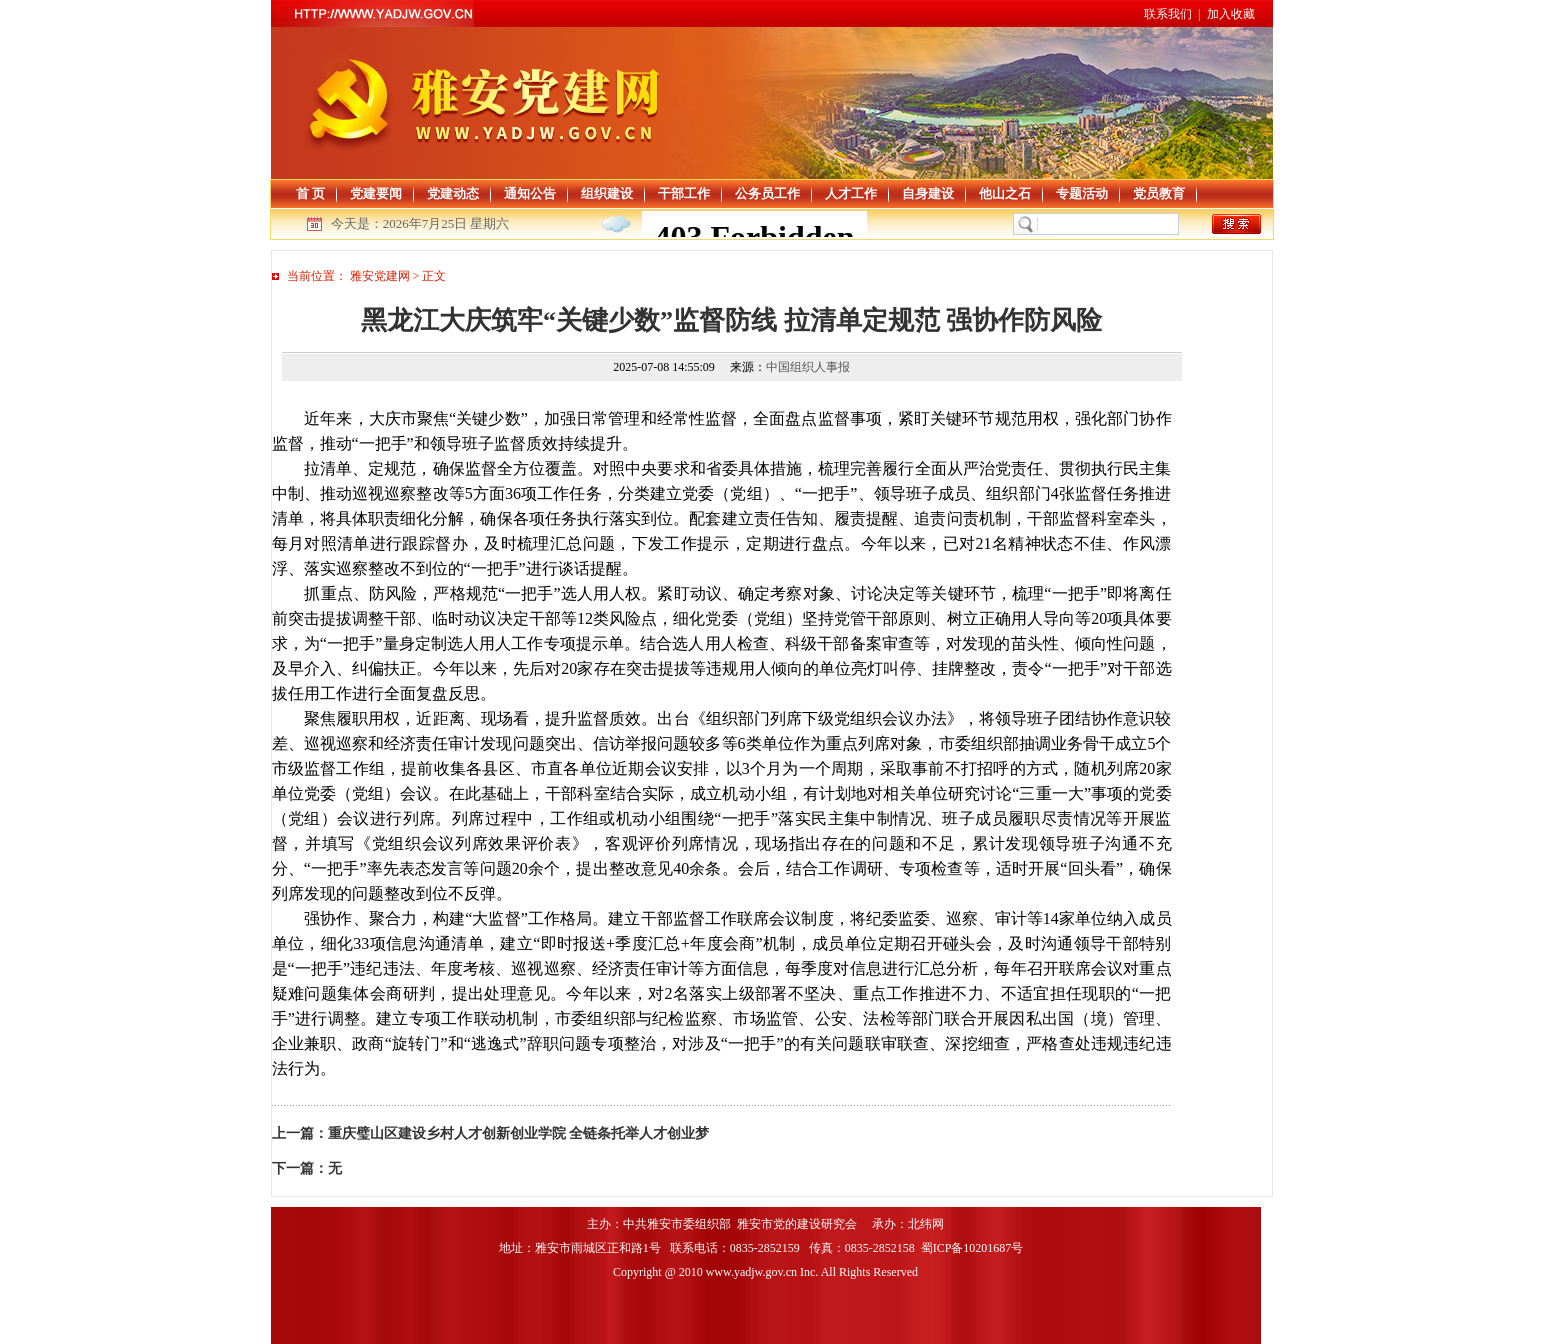 The width and height of the screenshot is (1543, 1344). Describe the element at coordinates (851, 193) in the screenshot. I see `人才工作` at that location.